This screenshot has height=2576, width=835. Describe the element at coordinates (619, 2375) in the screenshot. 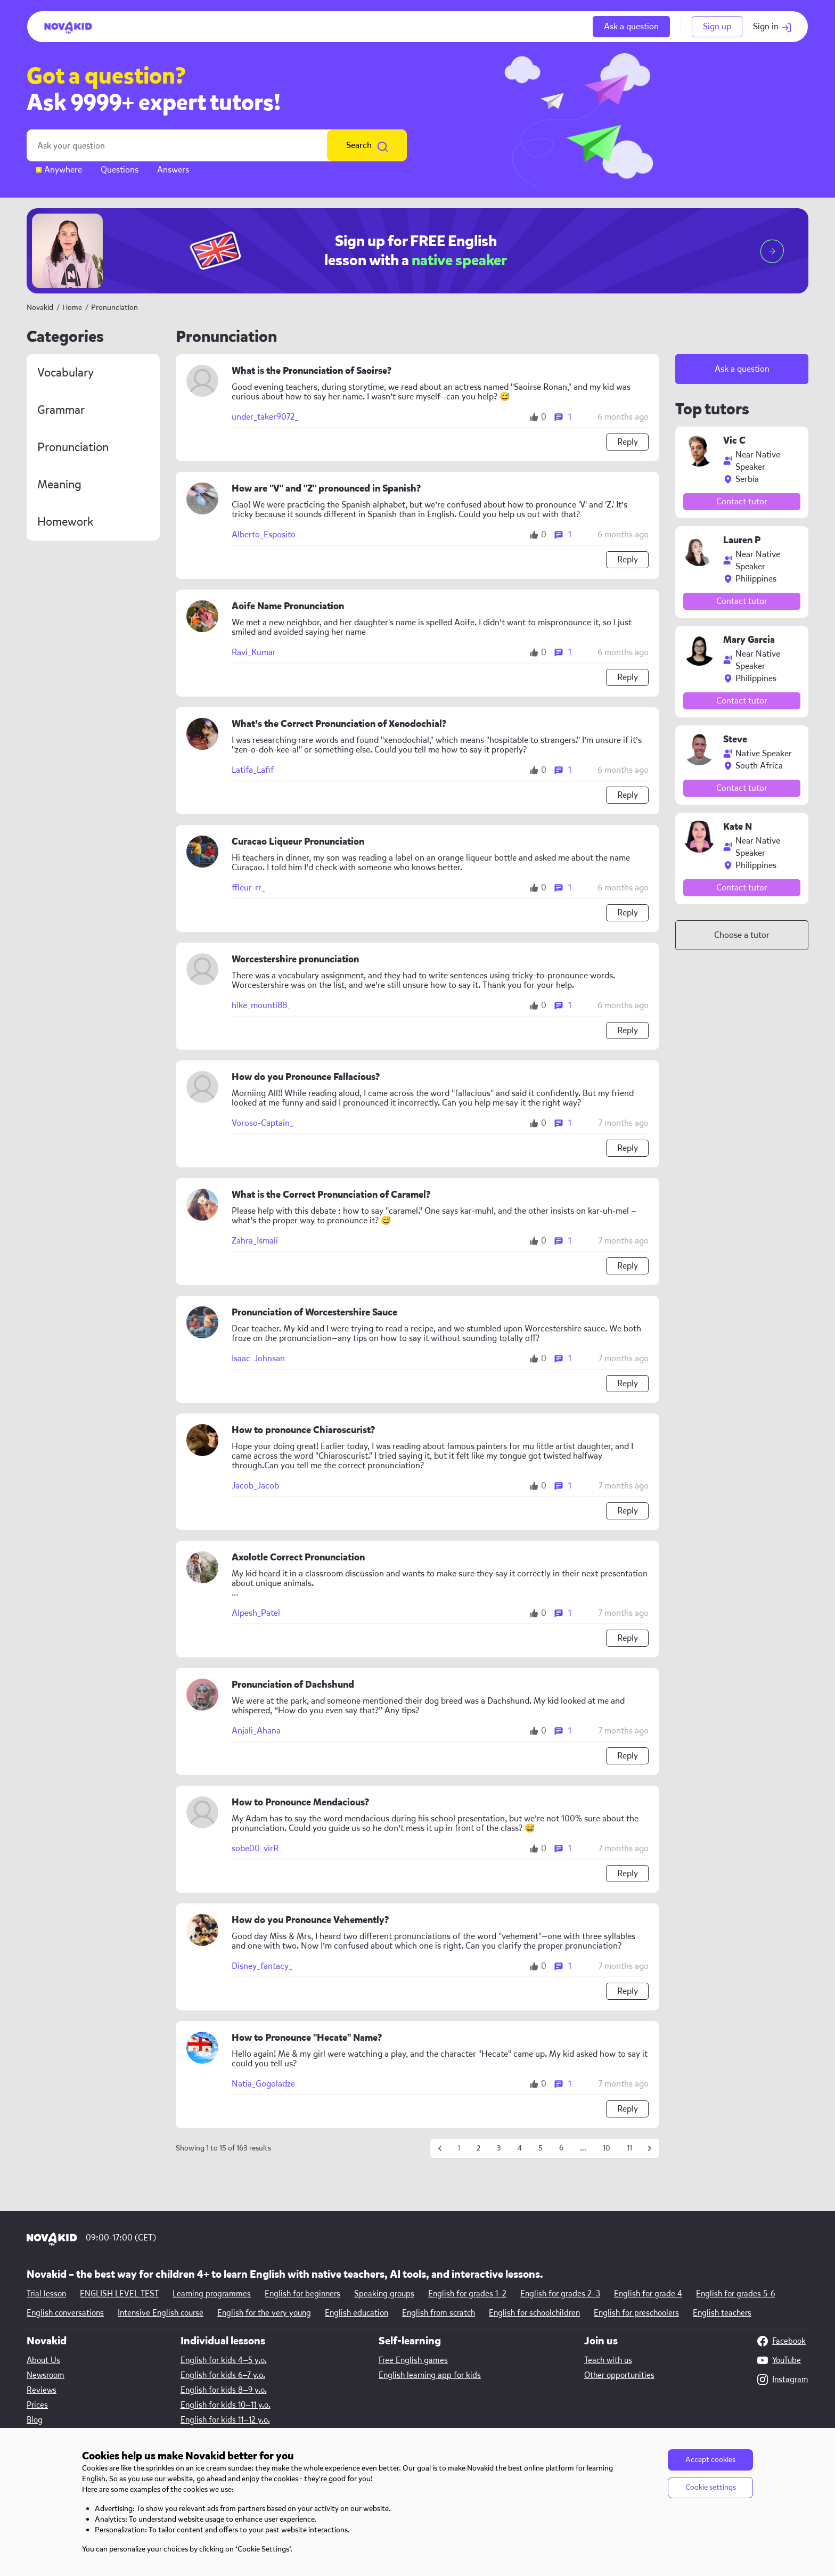

I see `Other opportunities` at that location.